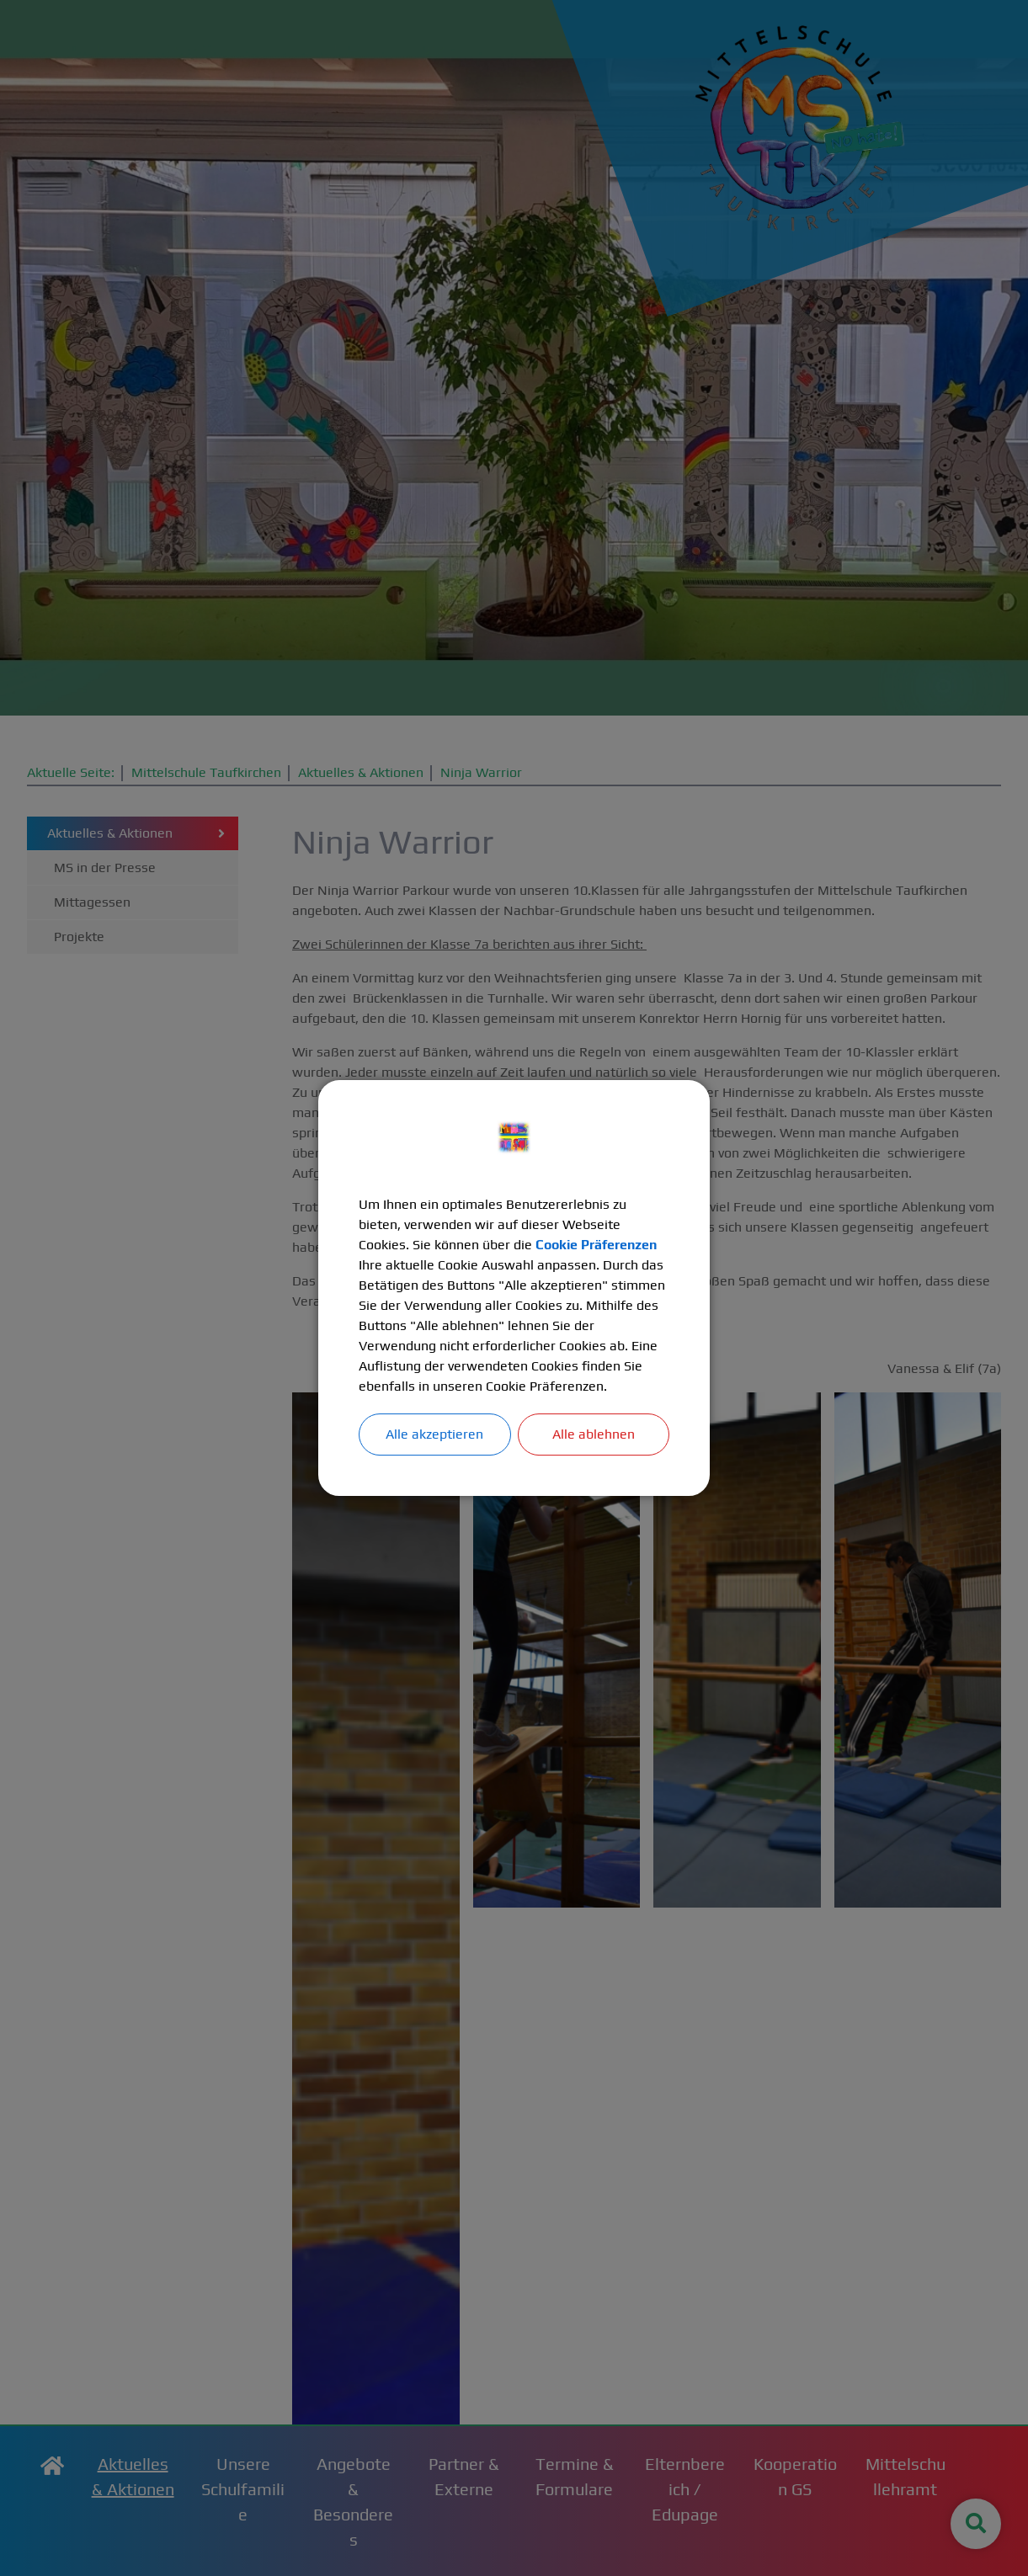 This screenshot has height=2576, width=1028. What do you see at coordinates (593, 1434) in the screenshot?
I see `Alle ablehnen` at bounding box center [593, 1434].